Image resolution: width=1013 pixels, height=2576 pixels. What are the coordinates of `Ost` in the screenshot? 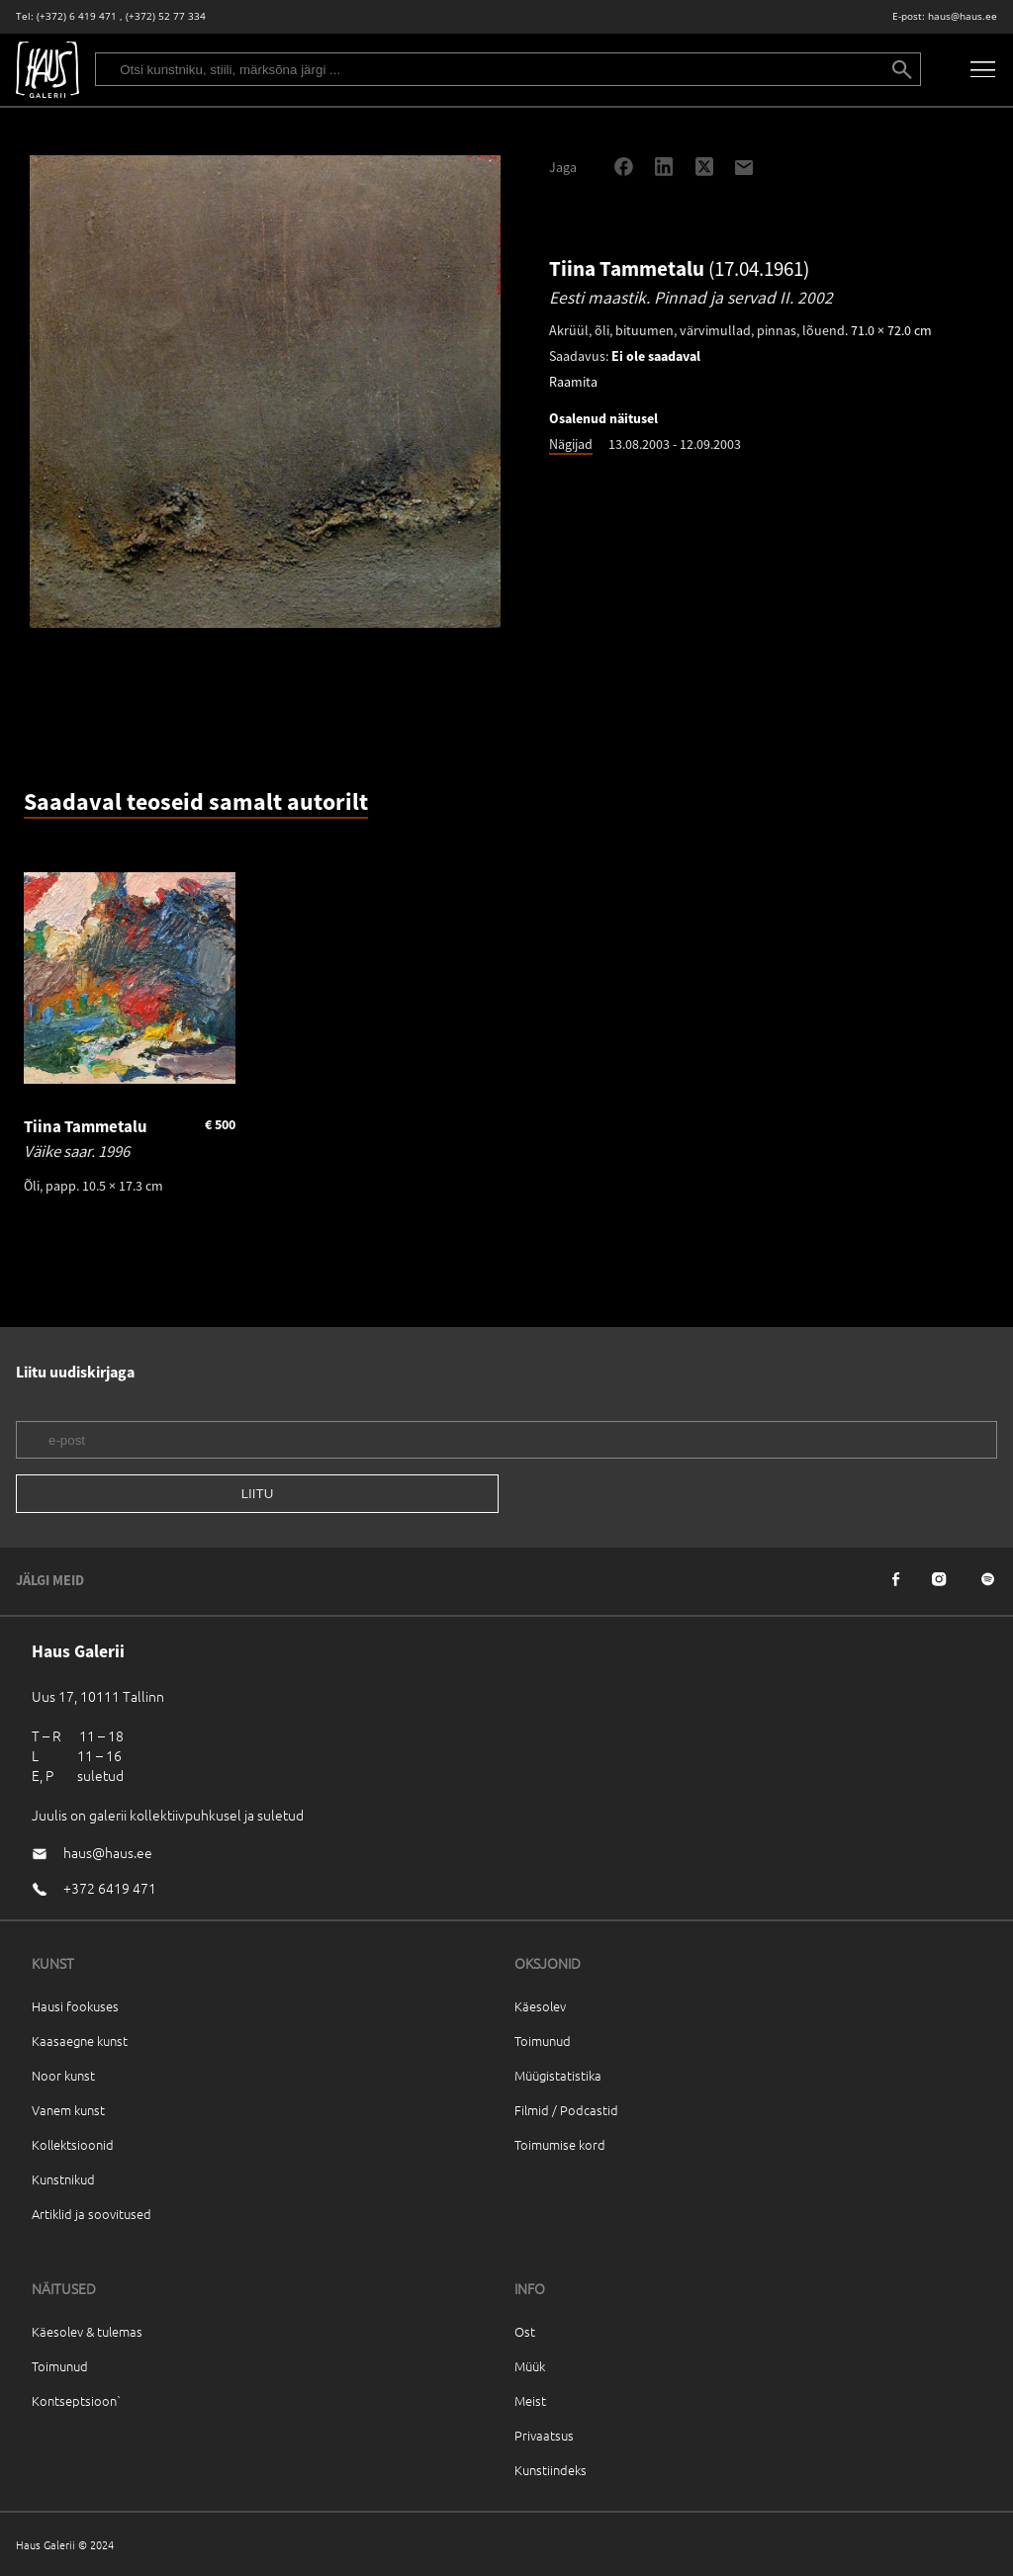 It's located at (524, 2331).